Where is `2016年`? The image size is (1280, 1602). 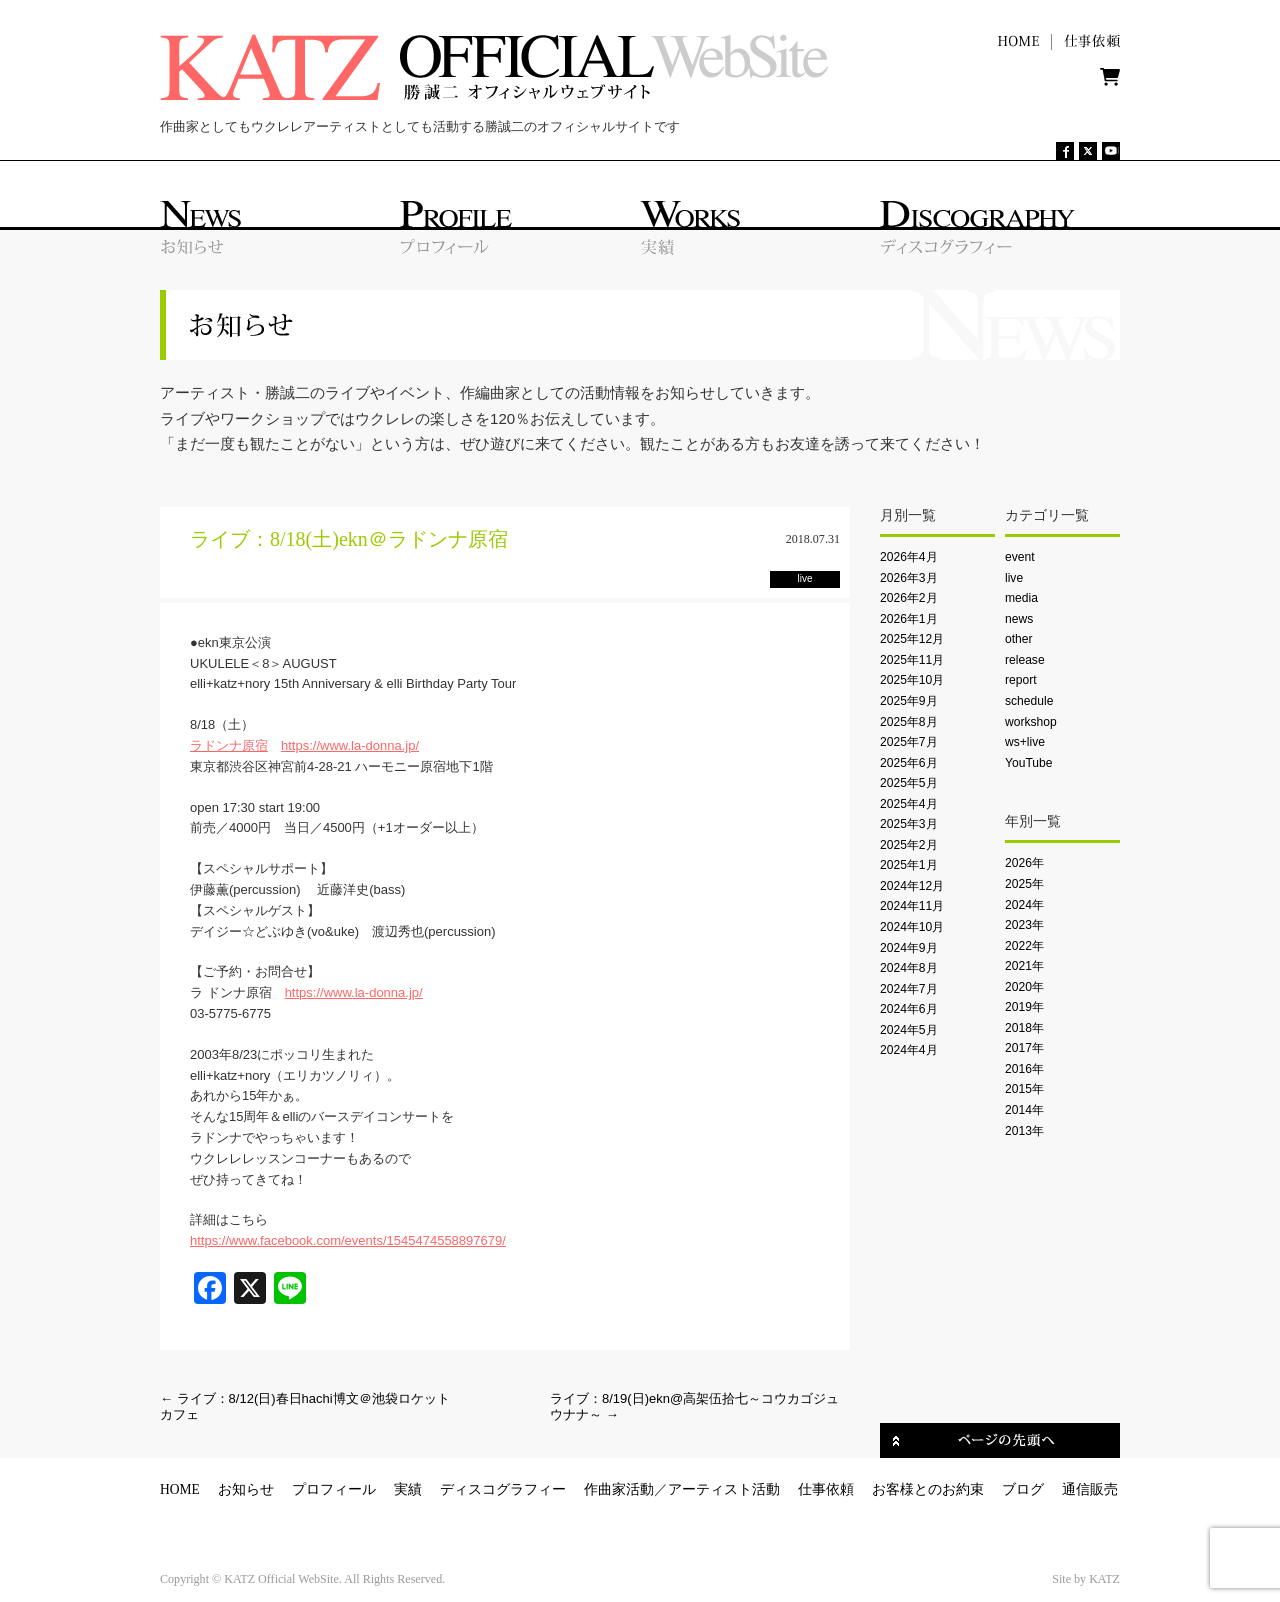 2016年 is located at coordinates (1024, 1069).